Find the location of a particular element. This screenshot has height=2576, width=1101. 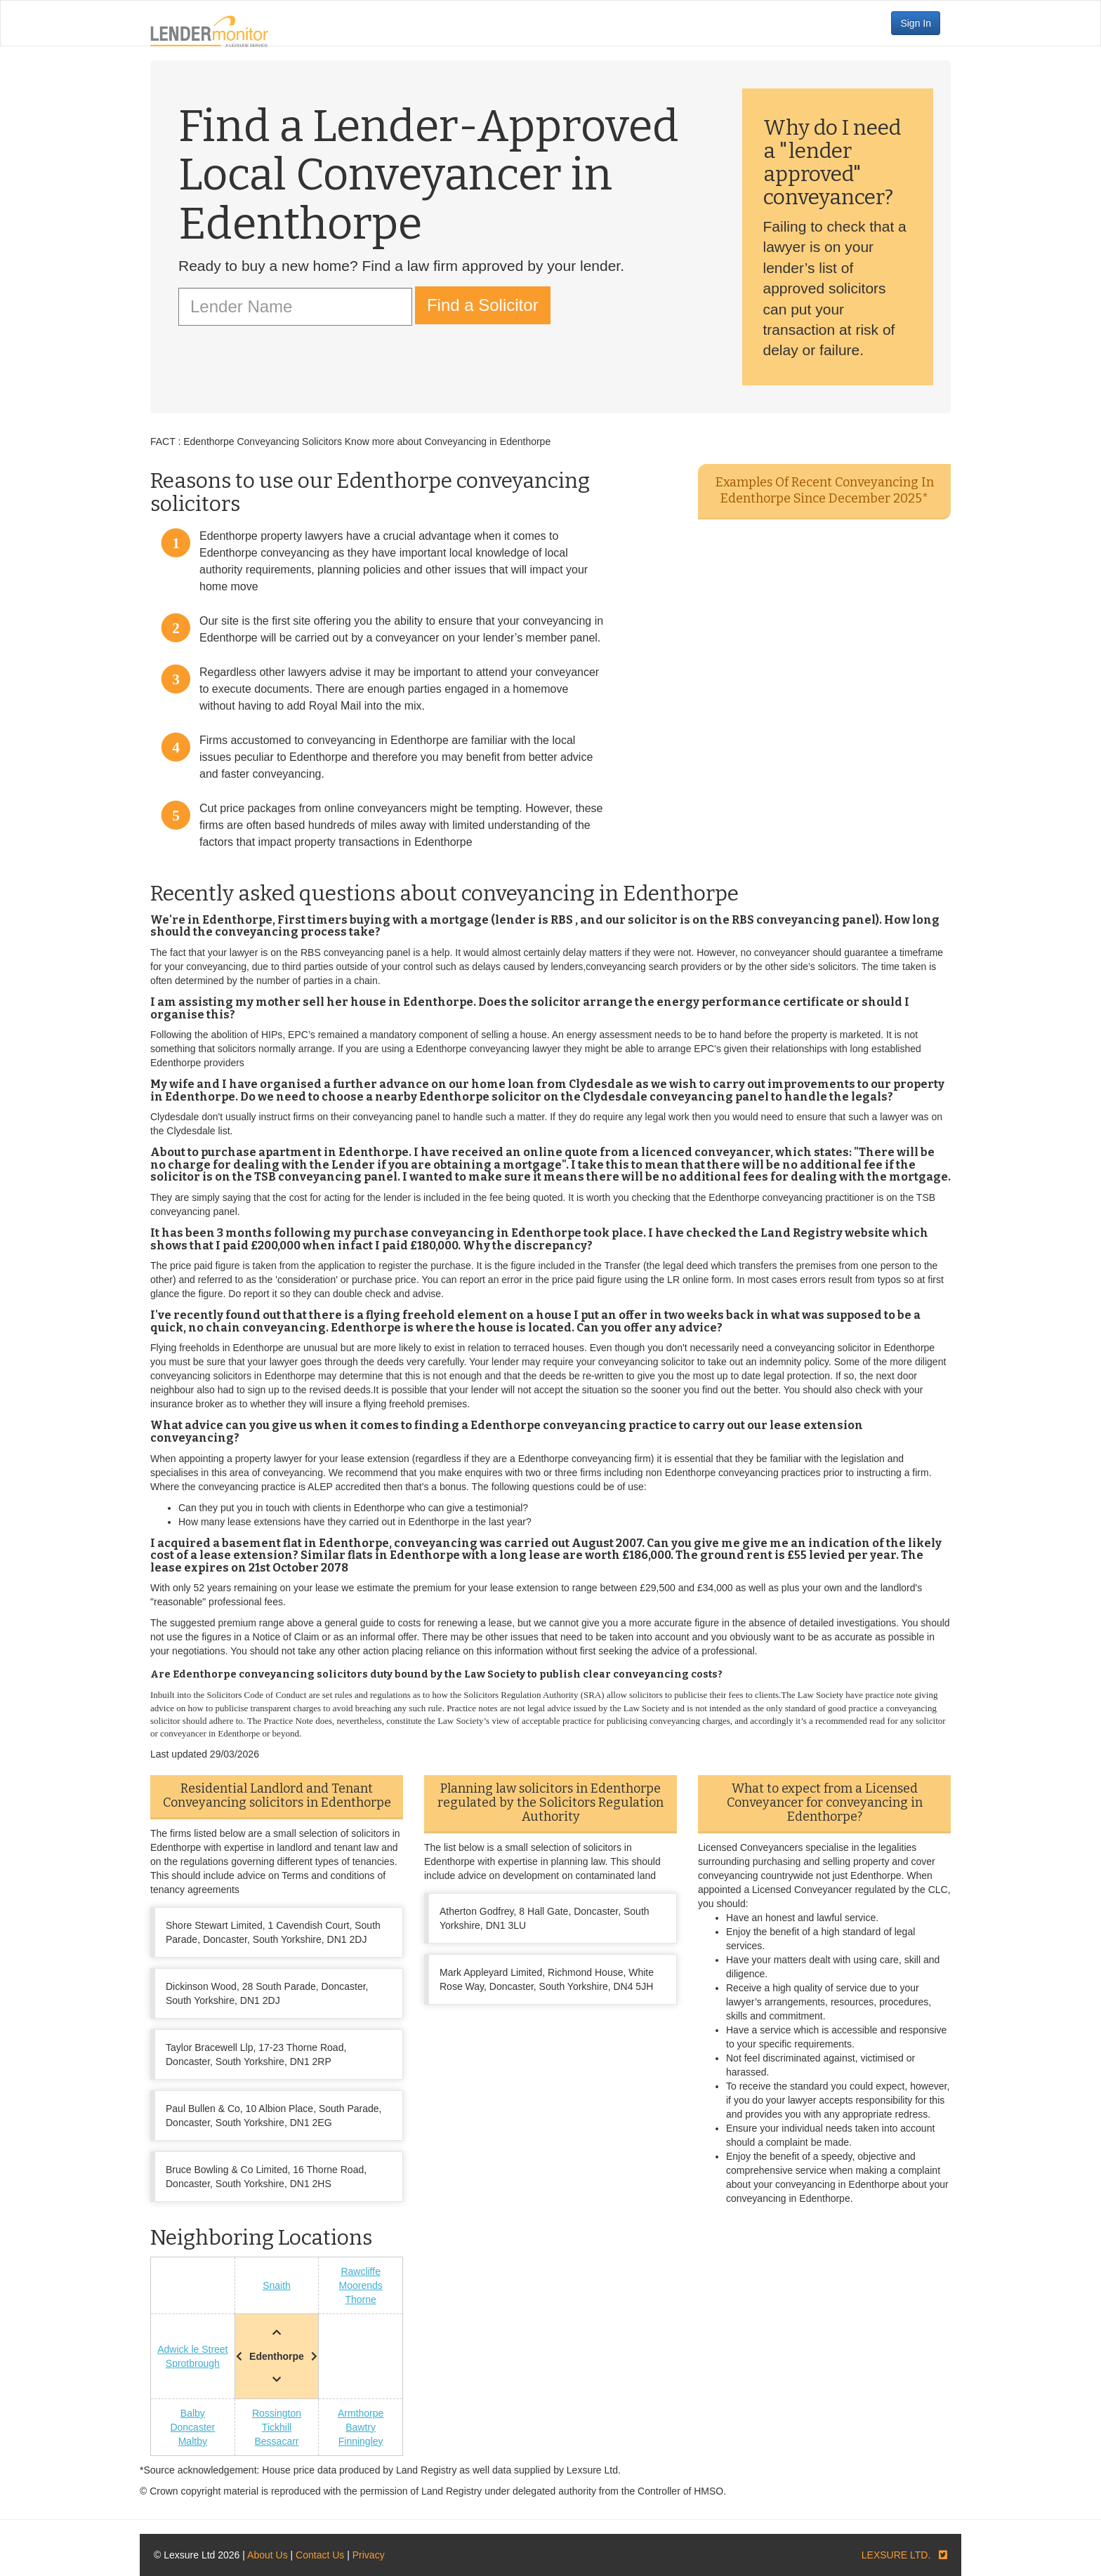

Find a Solicitor is located at coordinates (483, 305).